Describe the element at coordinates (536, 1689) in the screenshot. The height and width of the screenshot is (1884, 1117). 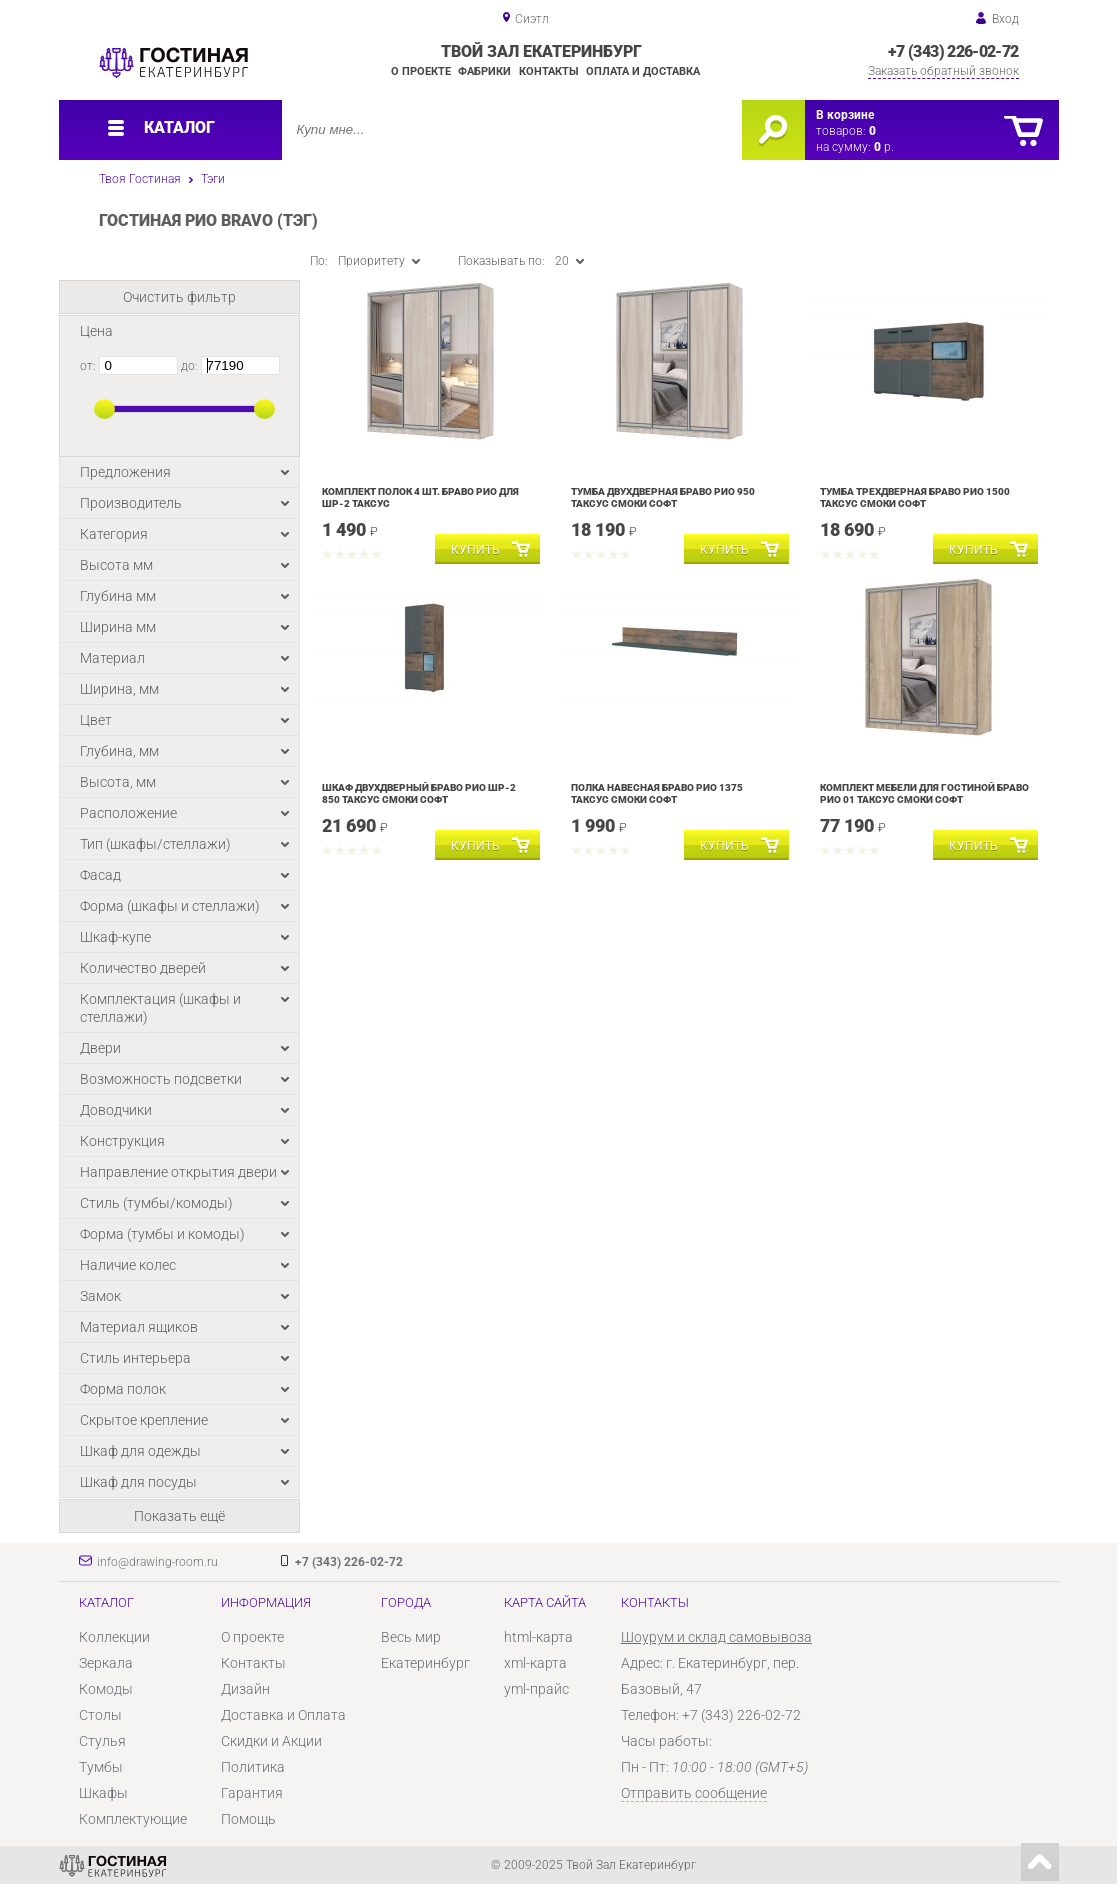
I see `yml-прайс` at that location.